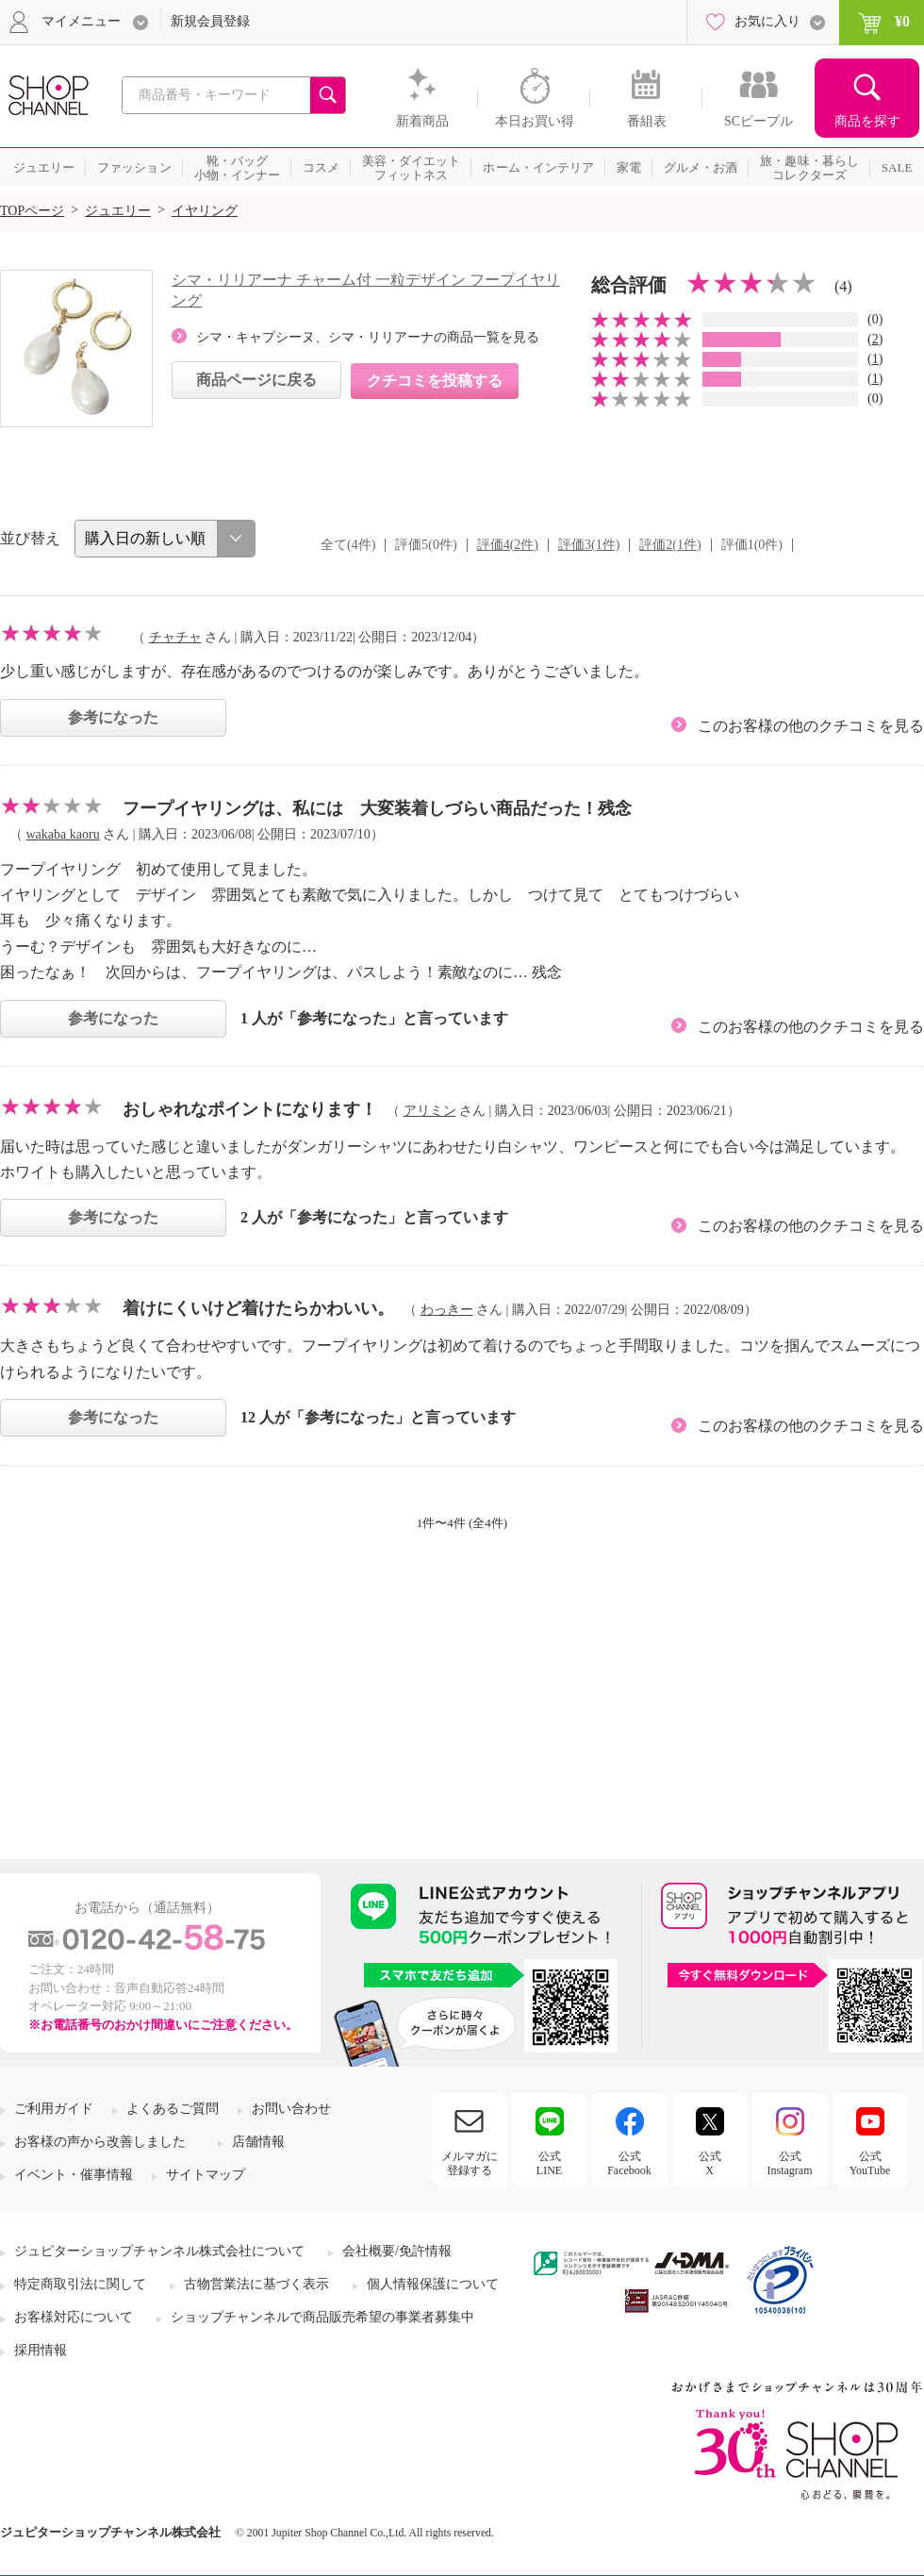 The height and width of the screenshot is (2576, 924). What do you see at coordinates (790, 2163) in the screenshot?
I see `公式Instagram` at bounding box center [790, 2163].